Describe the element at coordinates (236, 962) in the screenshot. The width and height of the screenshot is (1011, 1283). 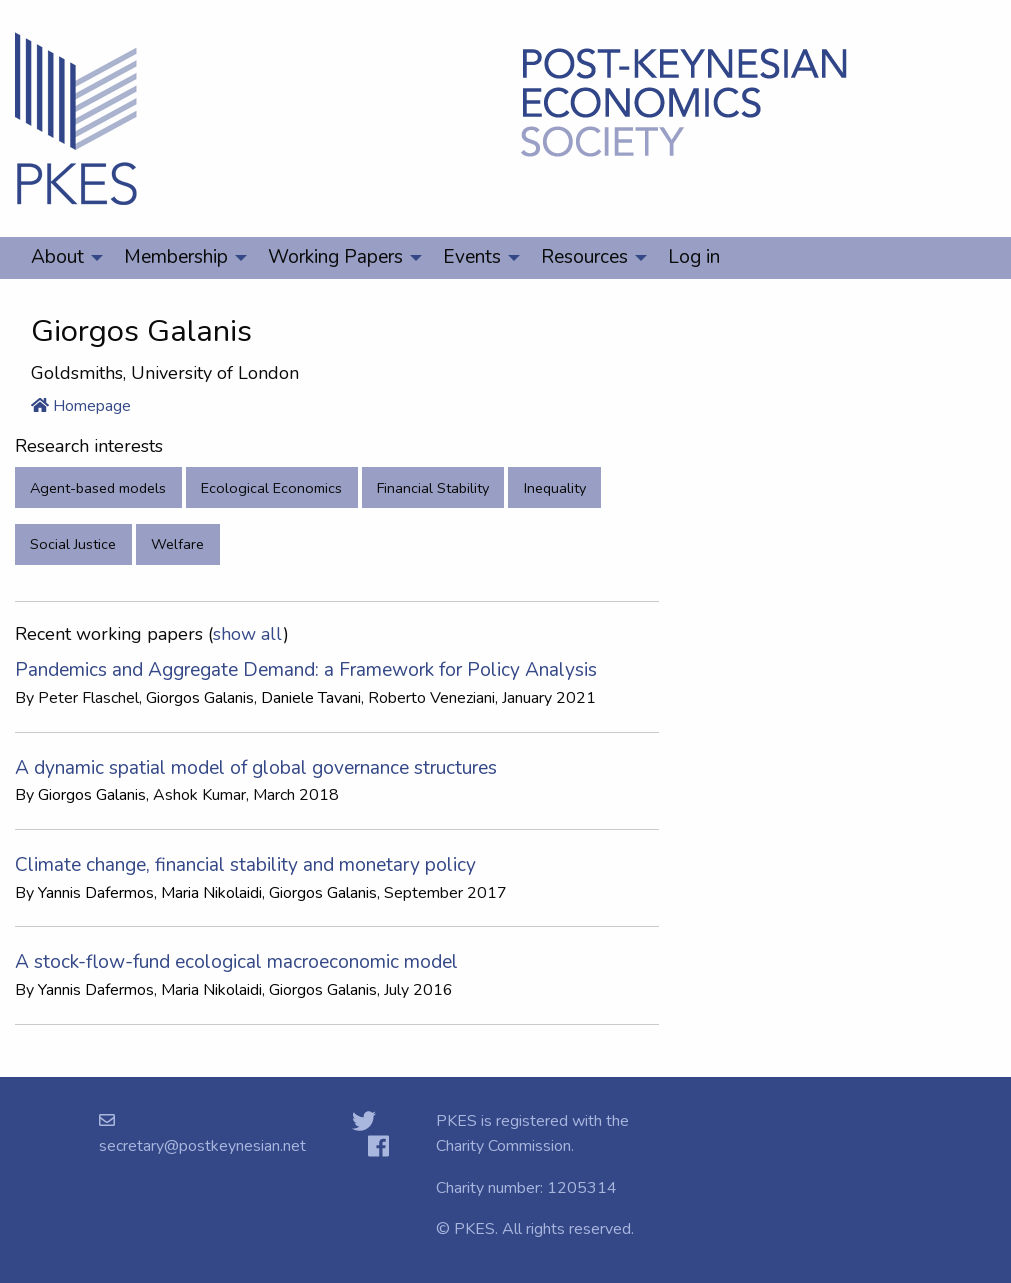
I see `A stock-flow-fund ecological macroeconomic model` at that location.